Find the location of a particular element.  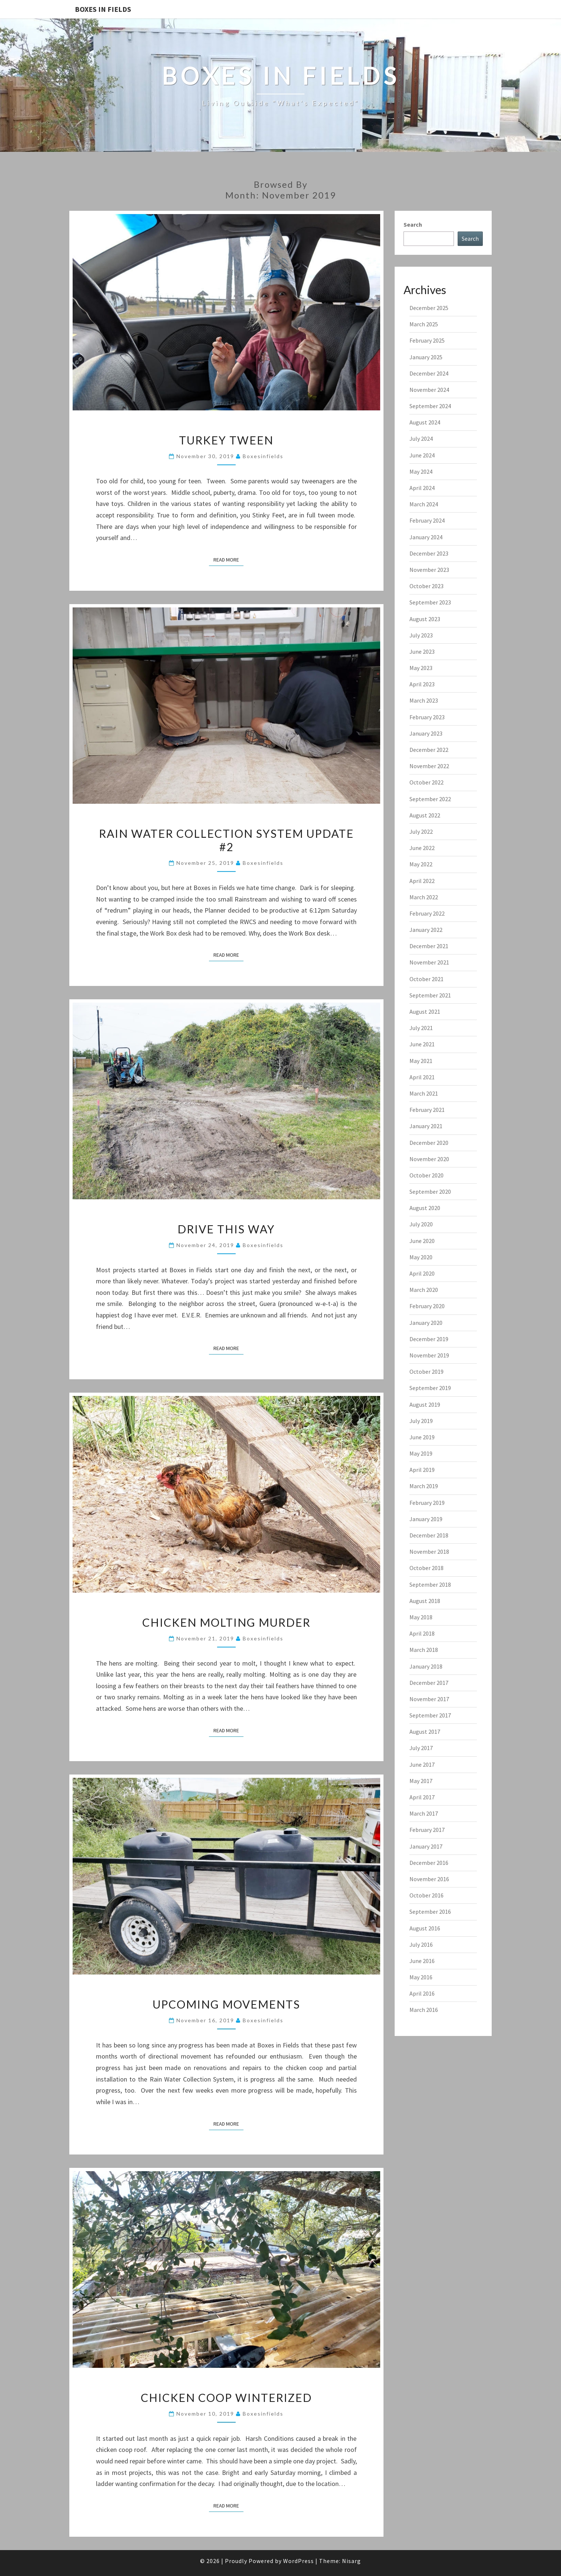

Read More is located at coordinates (228, 559).